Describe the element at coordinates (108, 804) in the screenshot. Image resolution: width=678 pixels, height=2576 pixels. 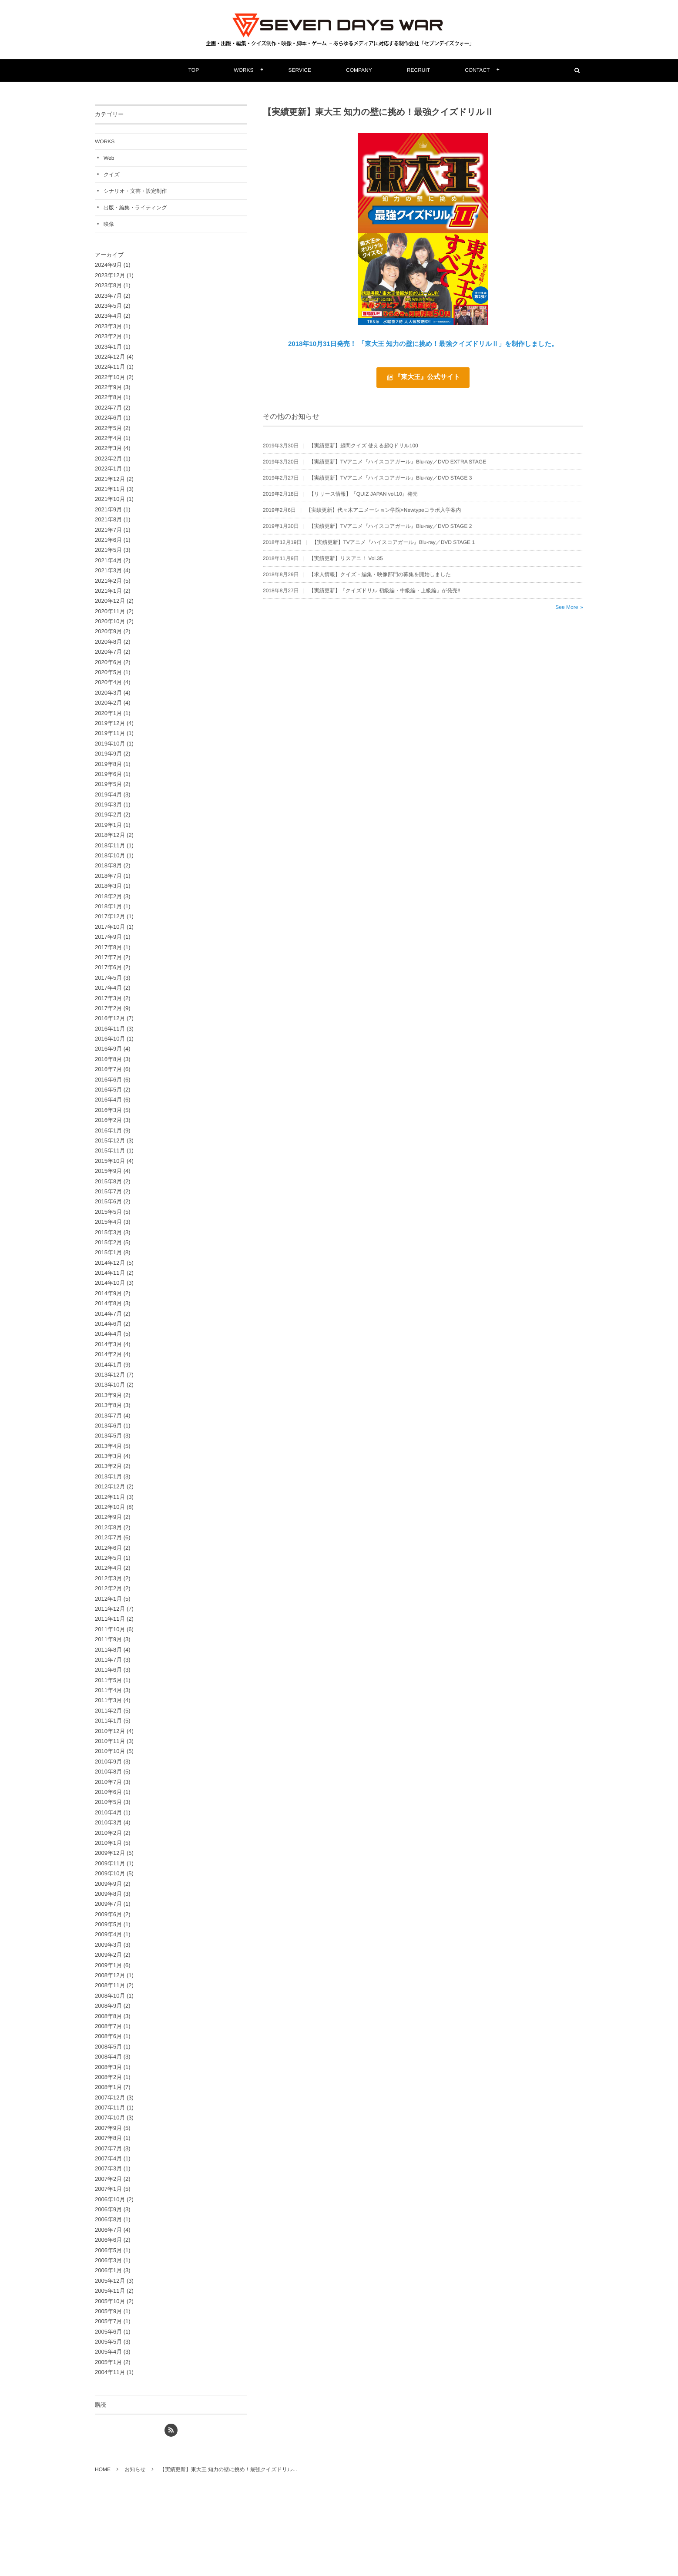
I see `2019年3月` at that location.